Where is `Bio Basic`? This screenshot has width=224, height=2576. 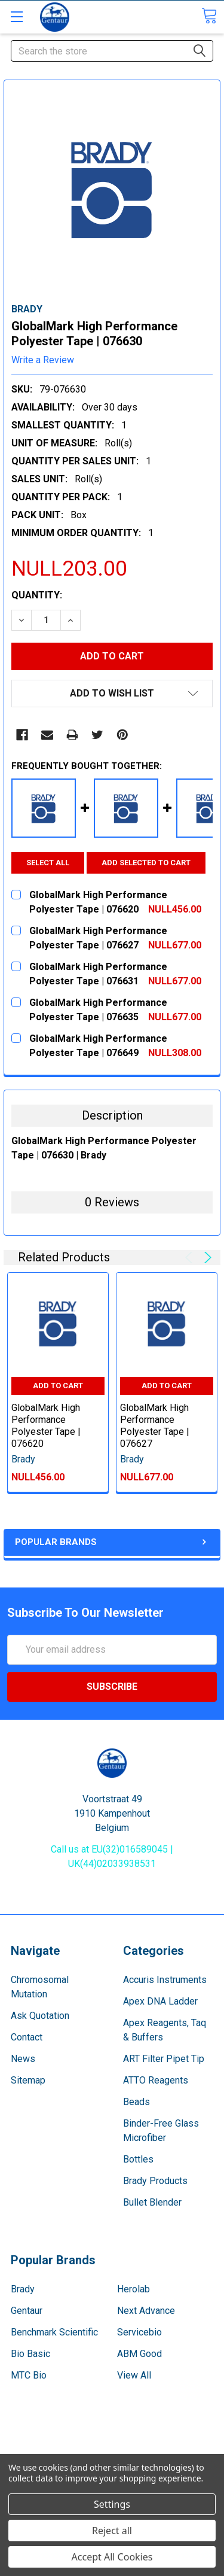
Bio Basic is located at coordinates (30, 2354).